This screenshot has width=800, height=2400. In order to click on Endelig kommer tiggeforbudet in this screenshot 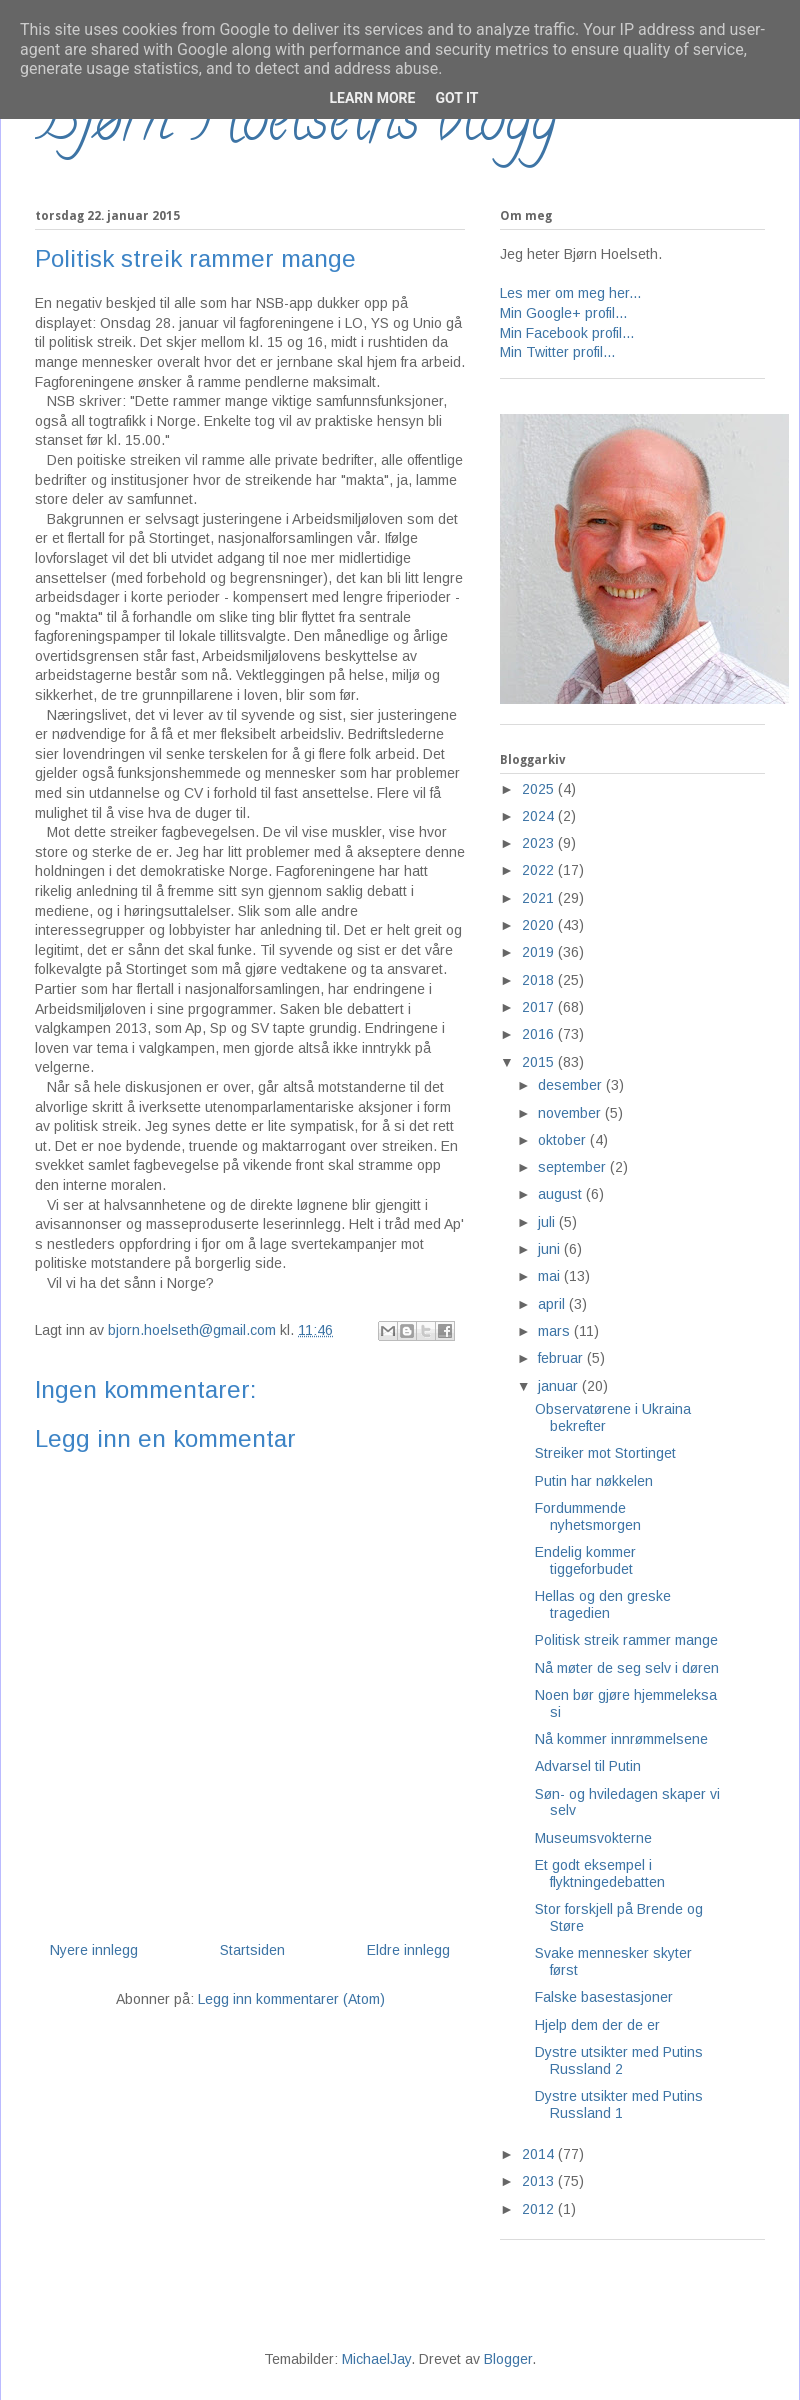, I will do `click(585, 1560)`.